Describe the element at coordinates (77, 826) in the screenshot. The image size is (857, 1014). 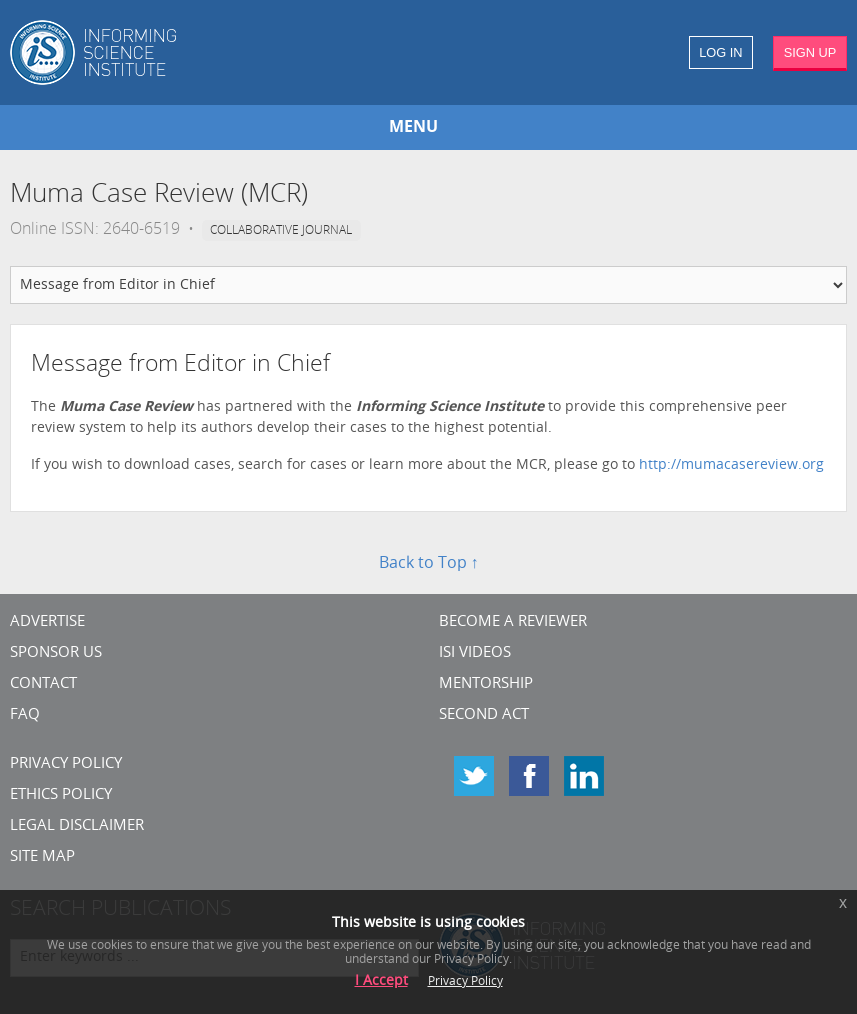
I see `Legal Disclaimer` at that location.